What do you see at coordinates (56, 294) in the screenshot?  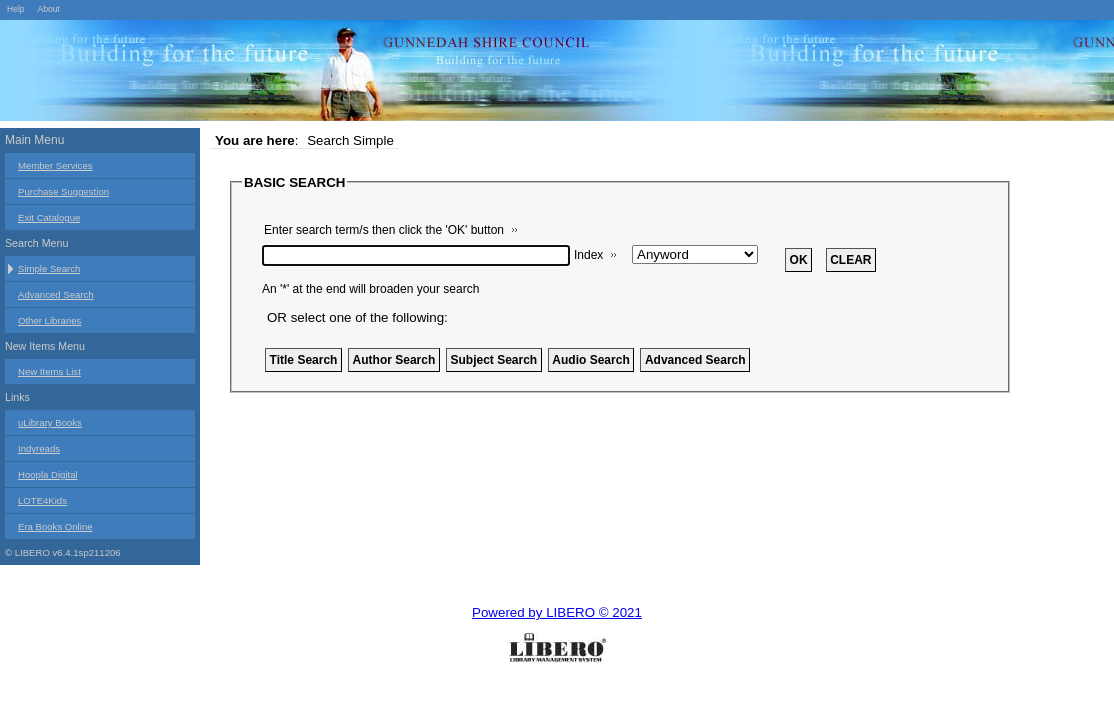 I see `Advanced Search` at bounding box center [56, 294].